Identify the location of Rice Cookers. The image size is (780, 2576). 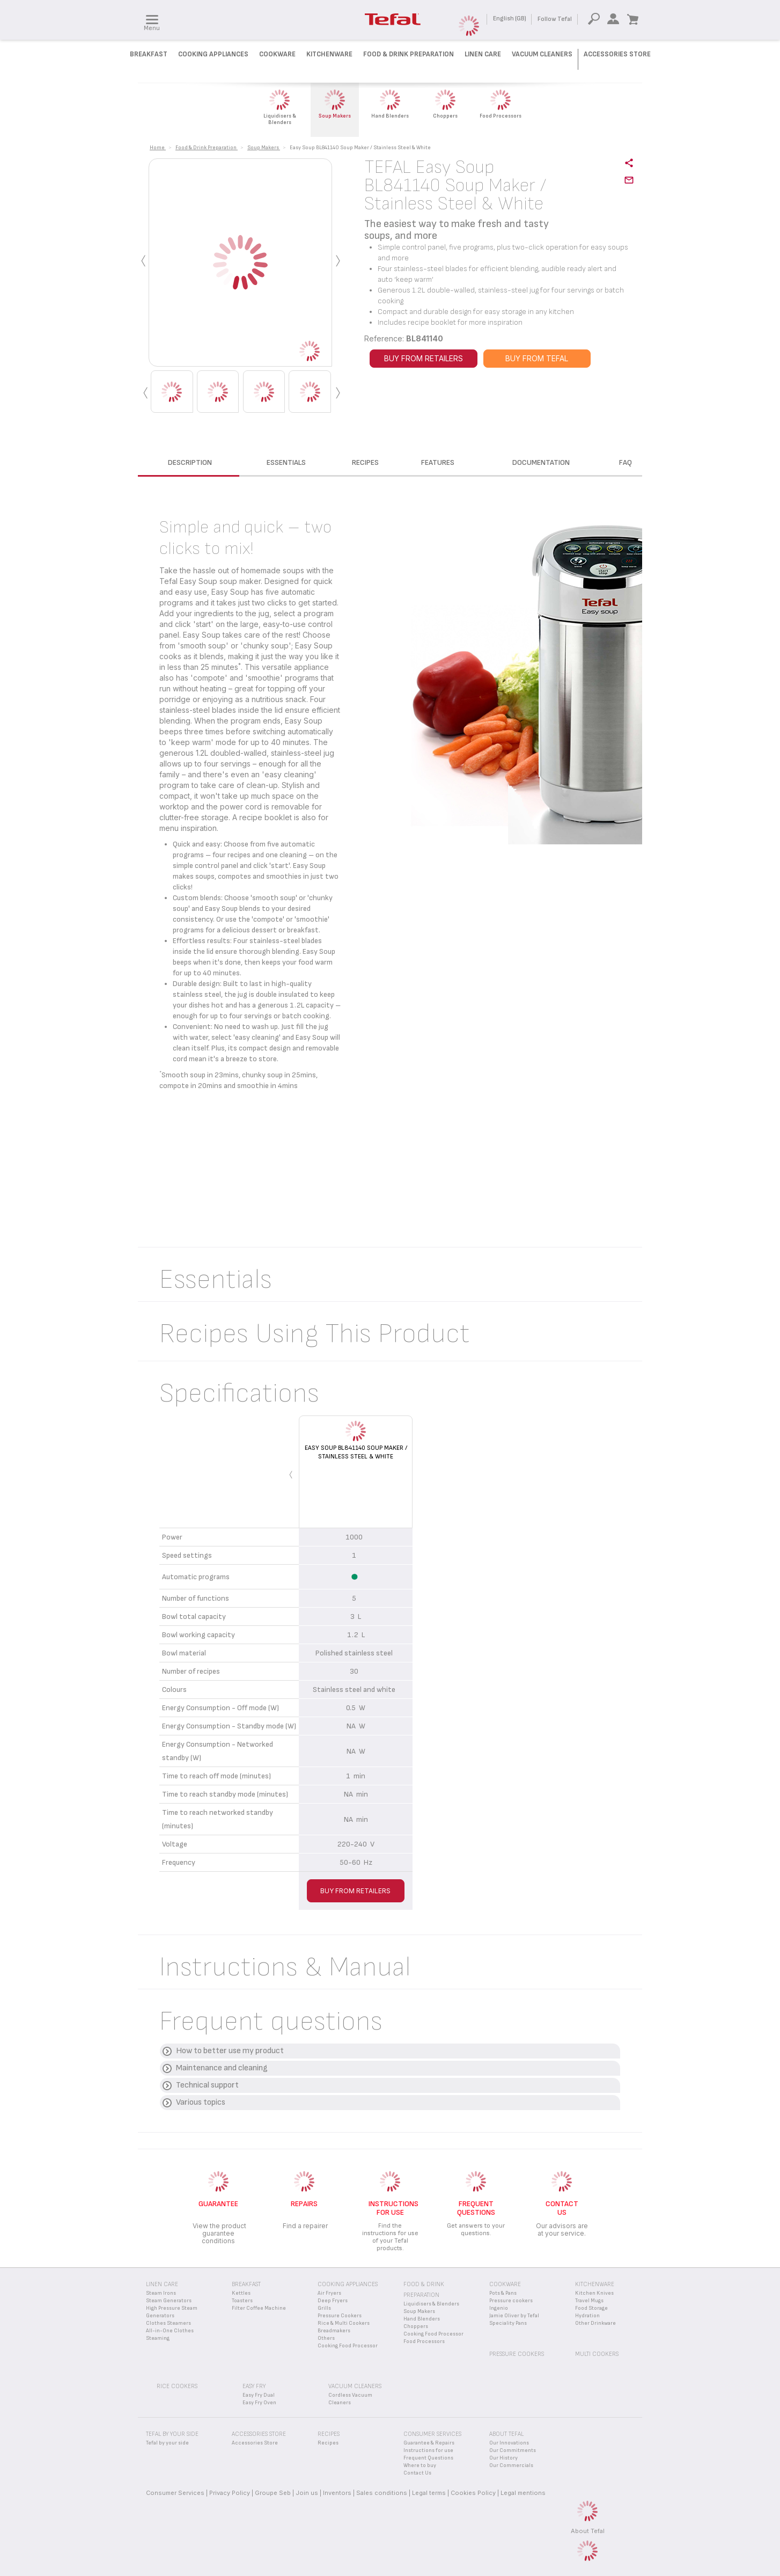
(177, 2386).